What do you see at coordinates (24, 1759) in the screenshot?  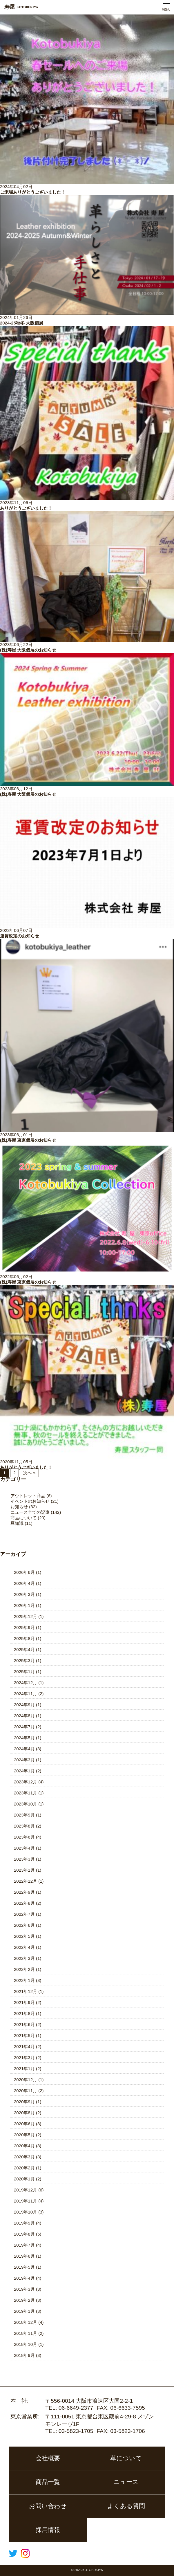 I see `2024年3月` at bounding box center [24, 1759].